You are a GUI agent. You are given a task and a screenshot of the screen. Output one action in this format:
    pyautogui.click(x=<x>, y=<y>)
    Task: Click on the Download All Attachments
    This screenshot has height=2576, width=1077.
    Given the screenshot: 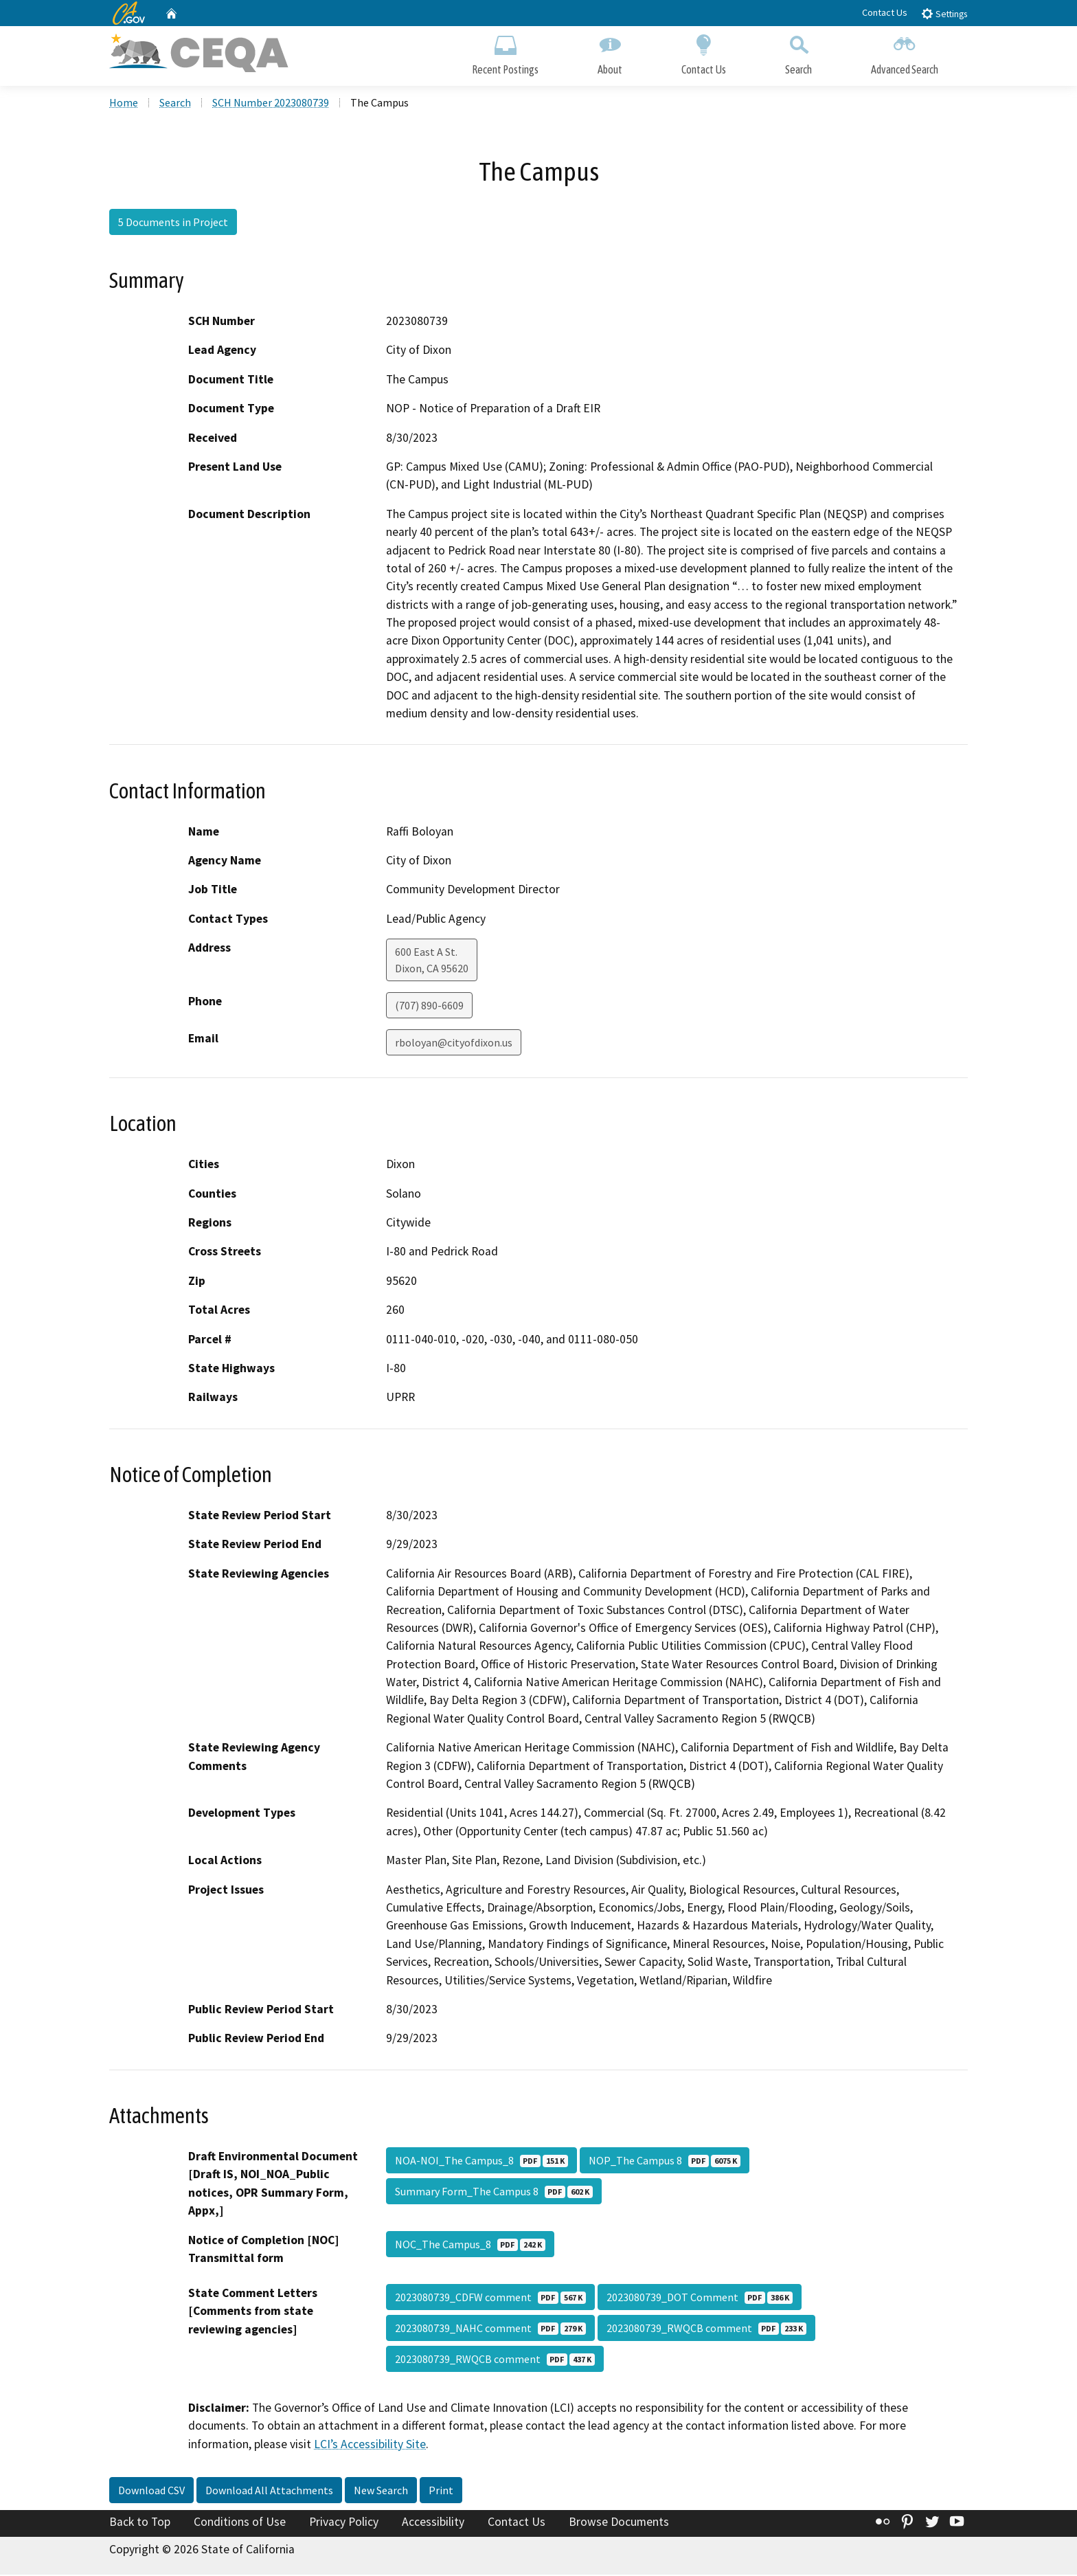 What is the action you would take?
    pyautogui.click(x=269, y=2492)
    